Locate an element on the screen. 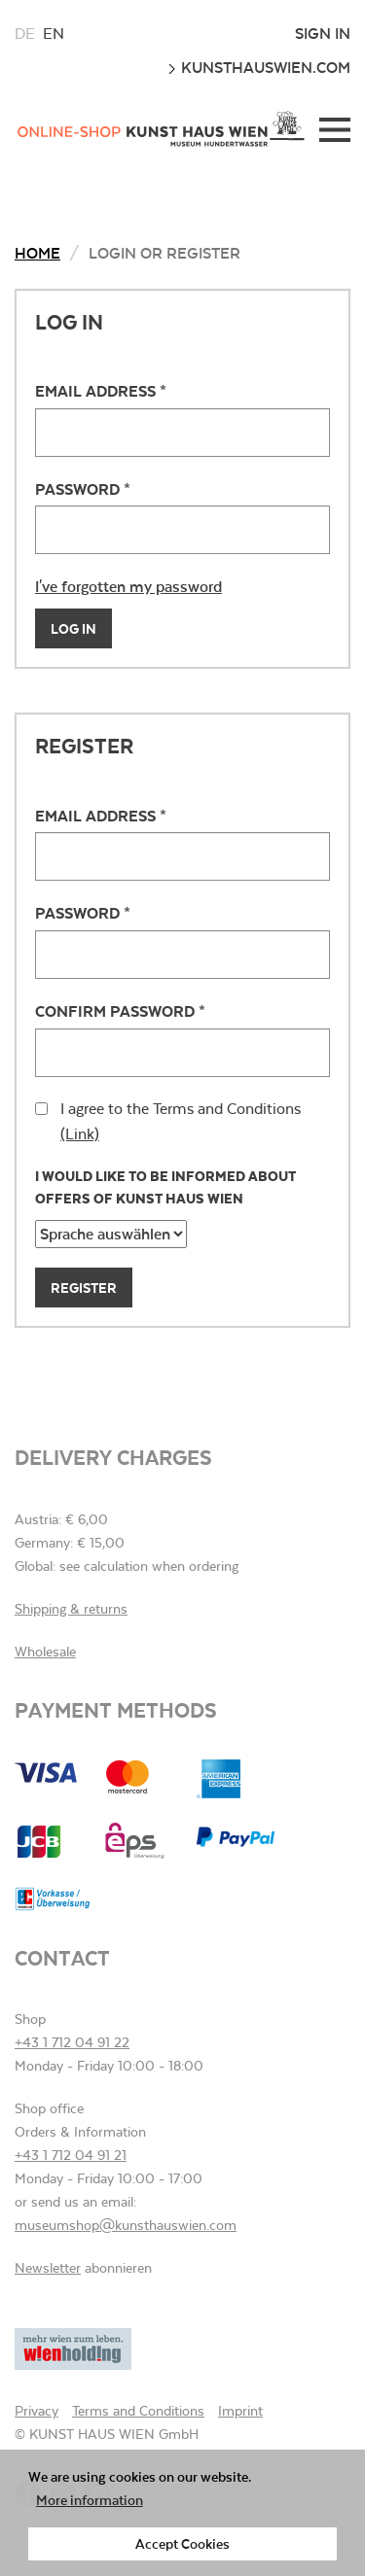  Newsletter is located at coordinates (48, 2268).